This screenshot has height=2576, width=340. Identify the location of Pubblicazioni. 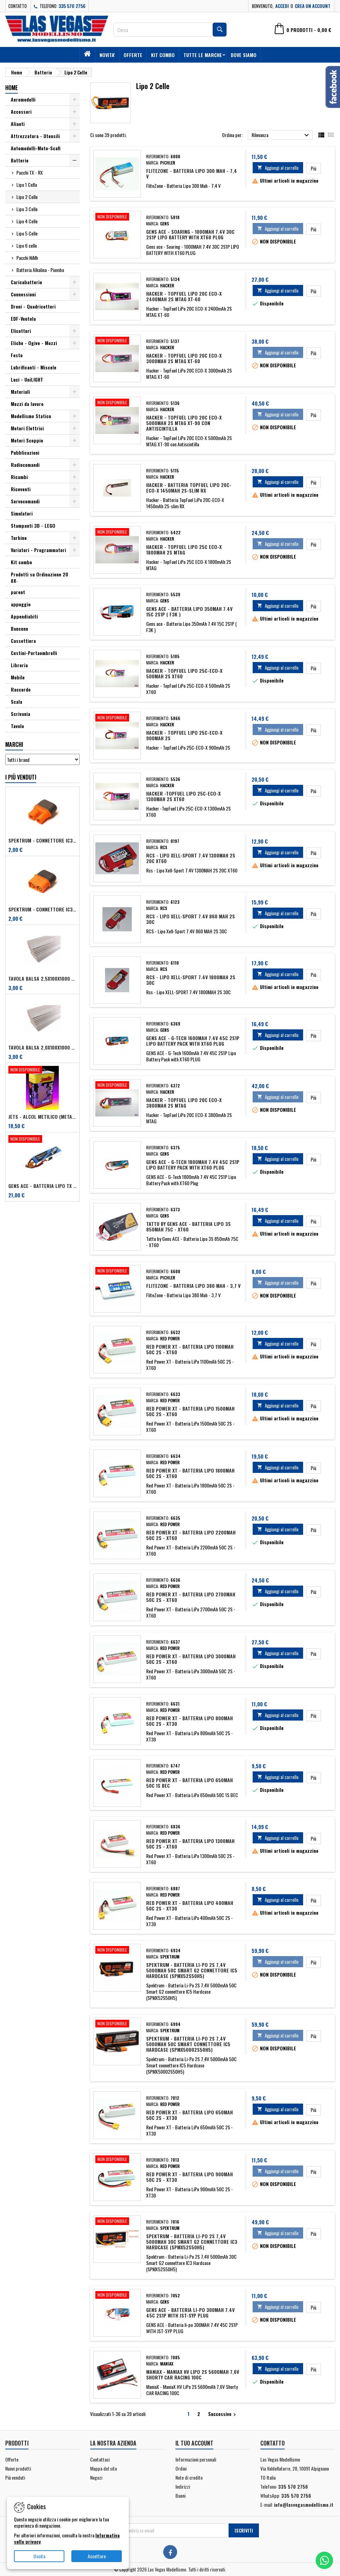
(25, 452).